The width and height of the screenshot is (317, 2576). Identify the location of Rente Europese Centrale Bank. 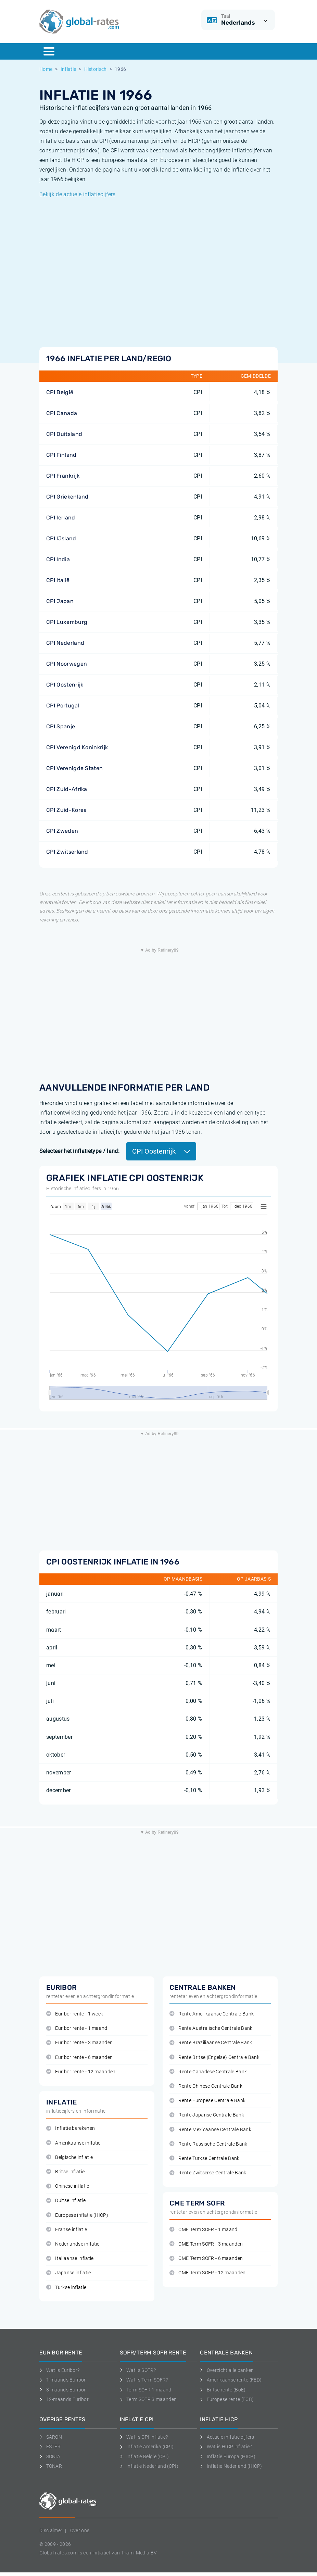
(207, 2100).